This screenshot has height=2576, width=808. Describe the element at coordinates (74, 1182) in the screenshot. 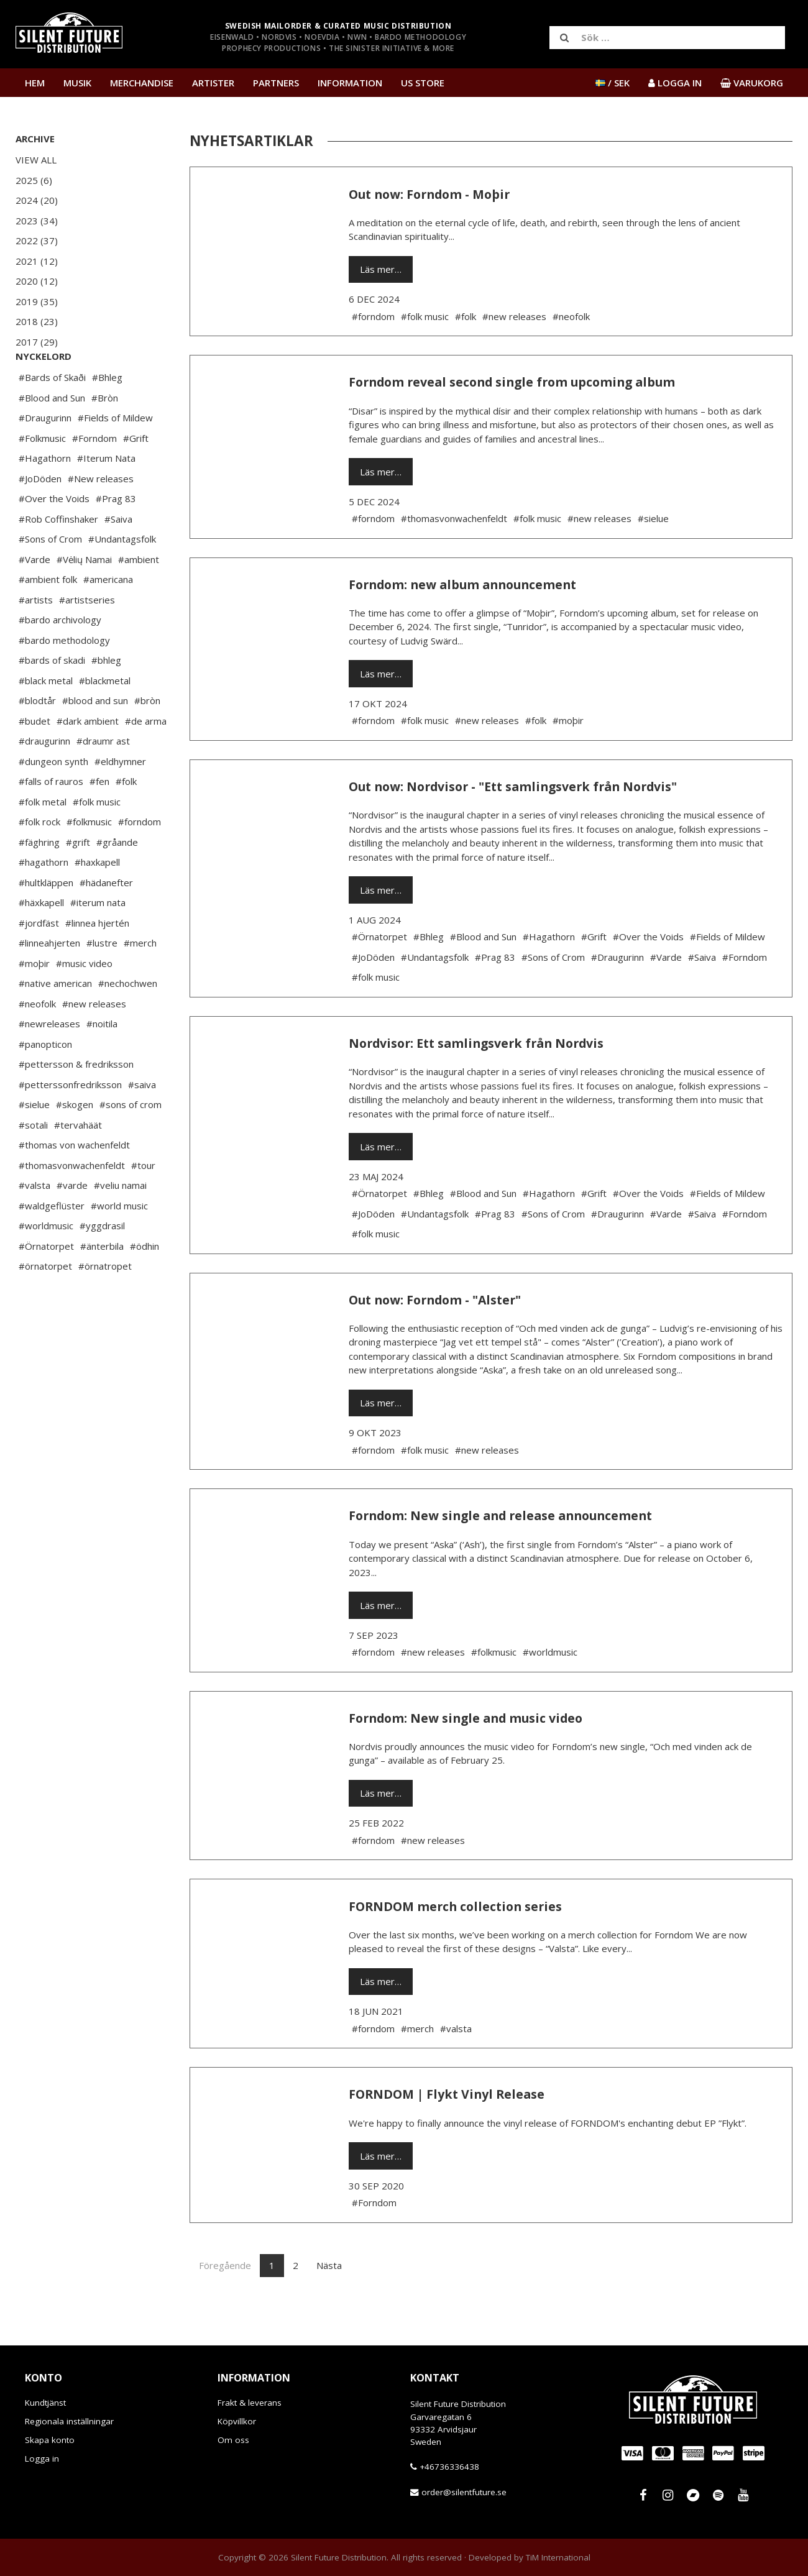

I see `#thomas von wachenfeldt` at that location.